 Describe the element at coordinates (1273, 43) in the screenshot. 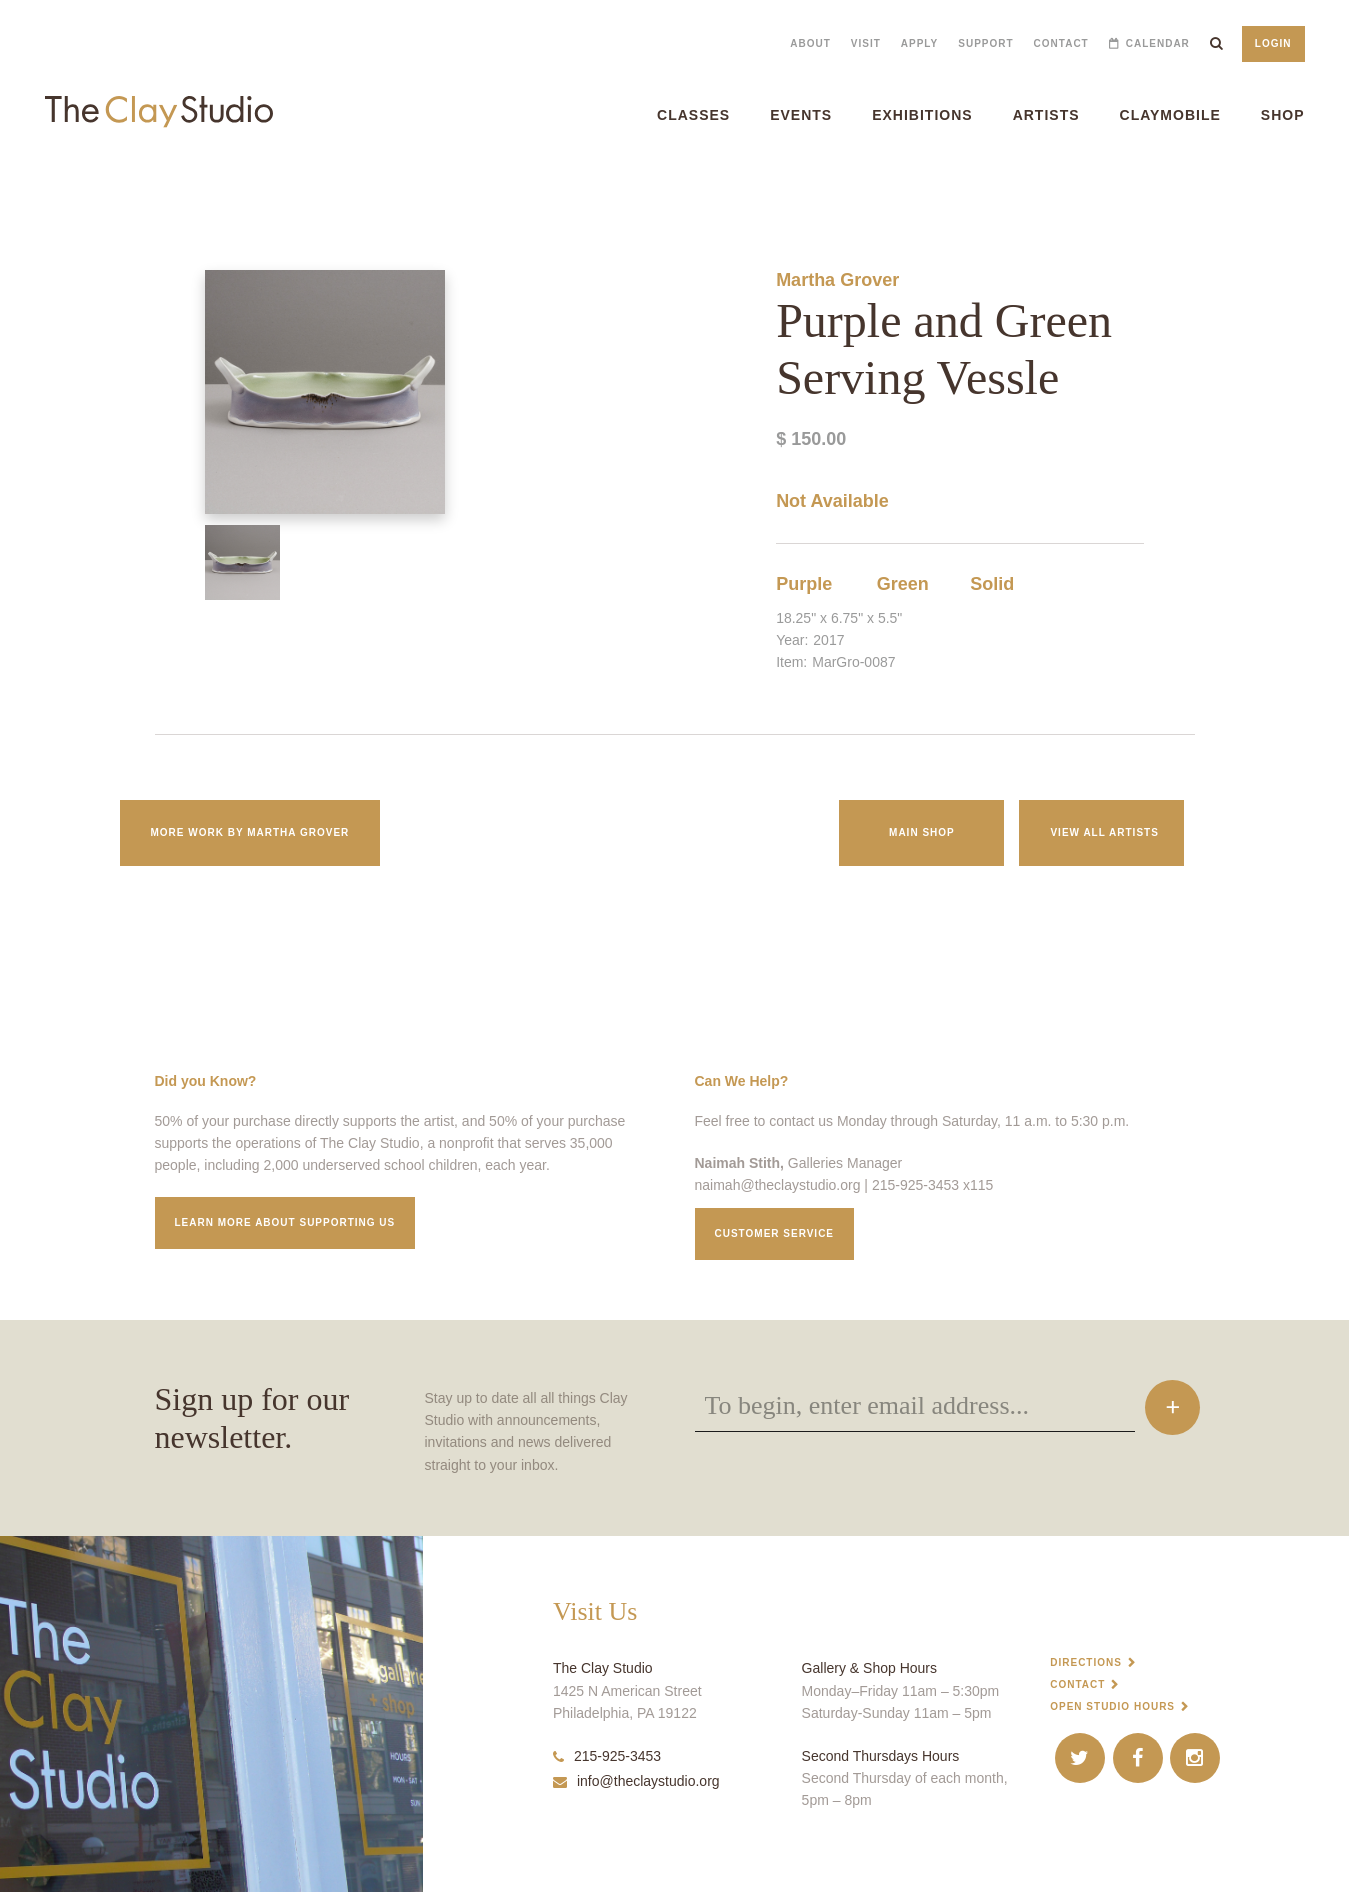

I see `Login` at that location.